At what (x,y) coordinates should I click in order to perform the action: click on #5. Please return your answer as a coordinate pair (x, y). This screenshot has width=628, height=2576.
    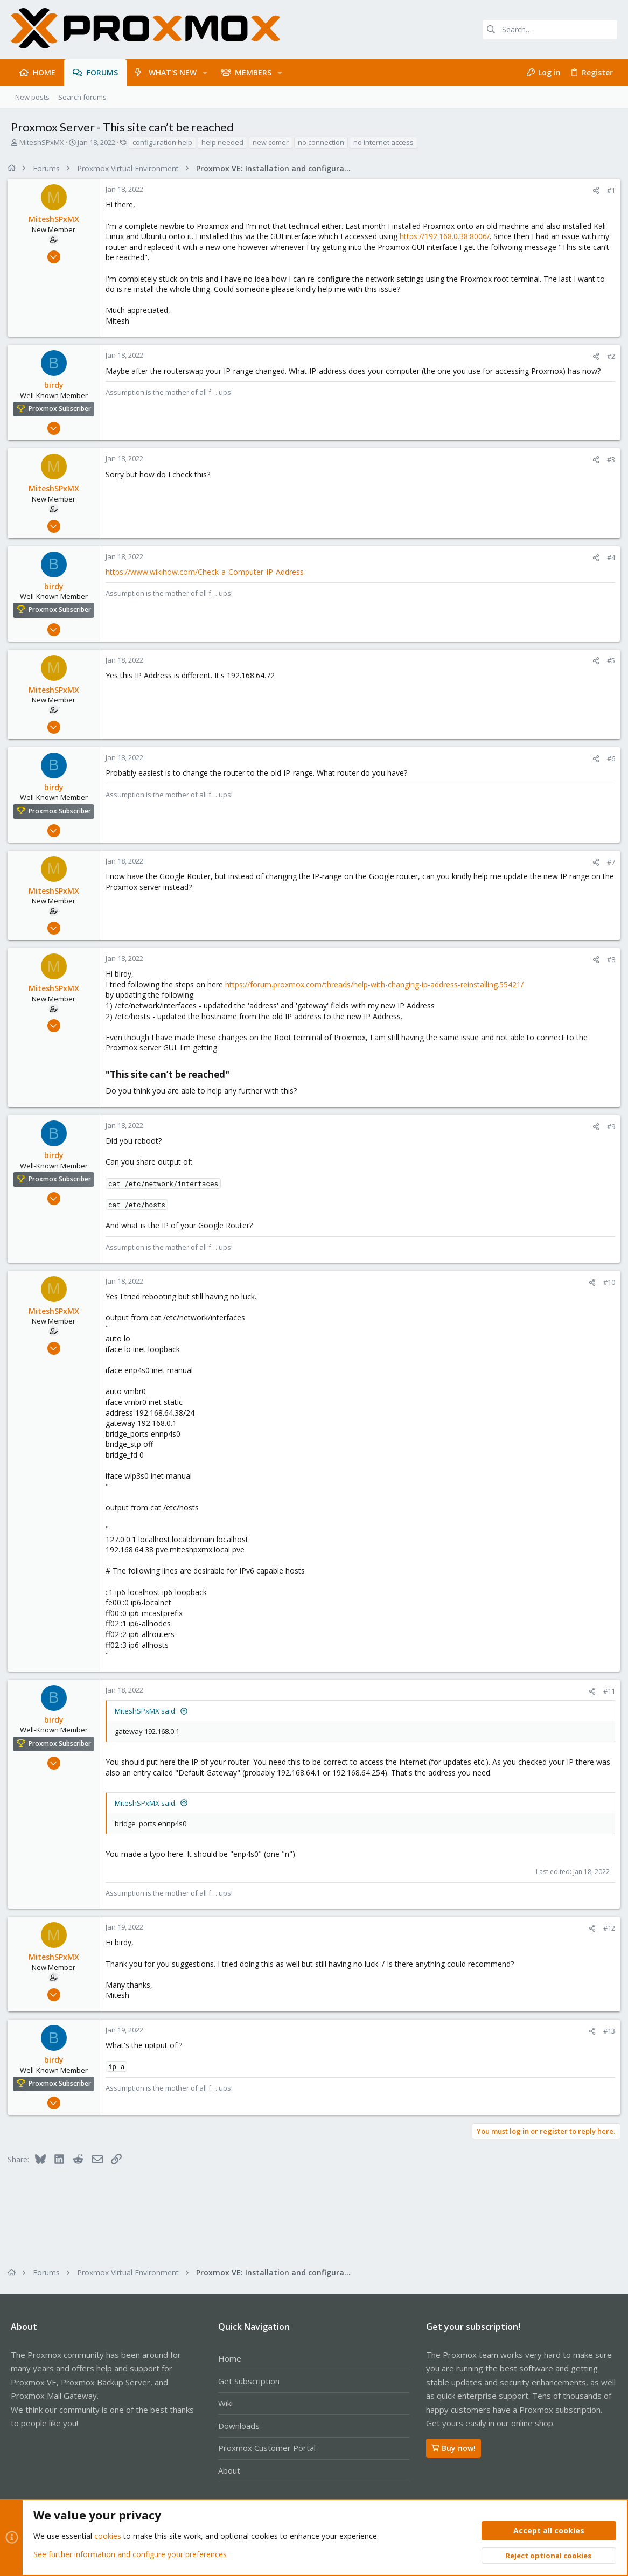
    Looking at the image, I should click on (608, 660).